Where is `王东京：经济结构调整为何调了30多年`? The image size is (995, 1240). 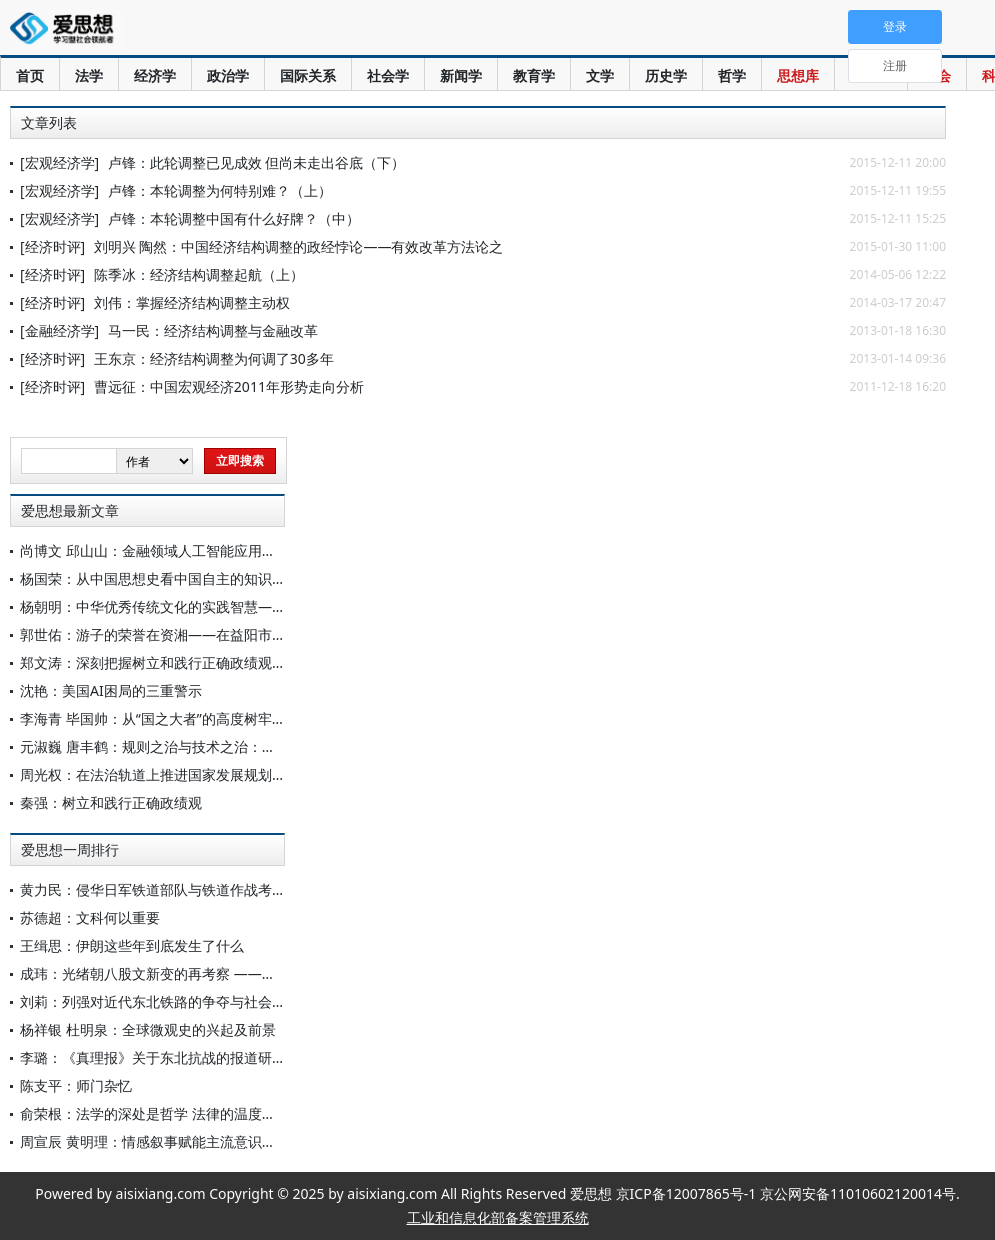 王东京：经济结构调整为何调了30多年 is located at coordinates (214, 358).